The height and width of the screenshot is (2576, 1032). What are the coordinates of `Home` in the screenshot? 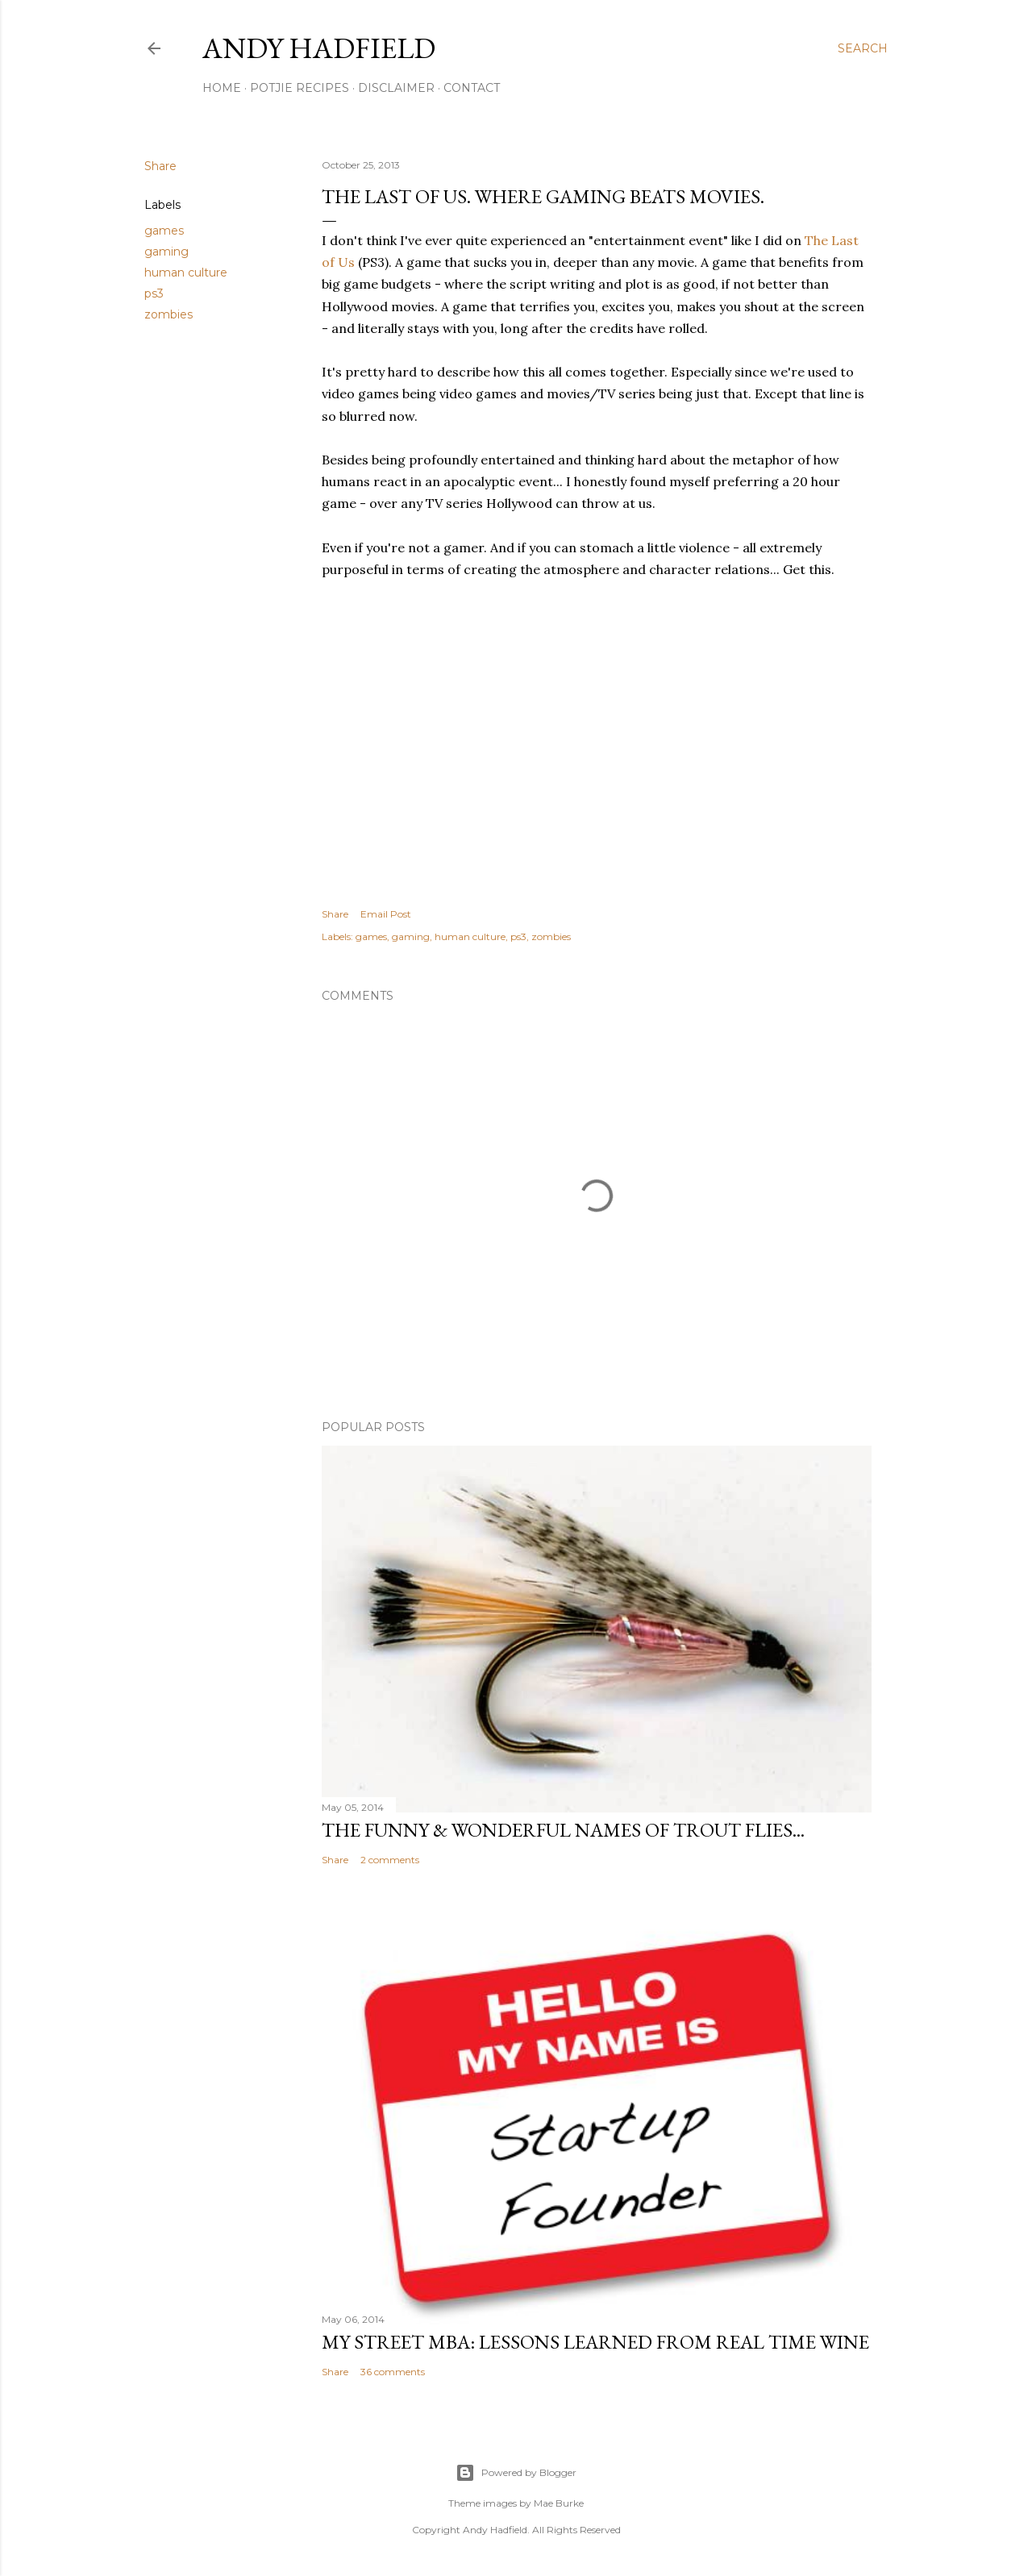 It's located at (221, 88).